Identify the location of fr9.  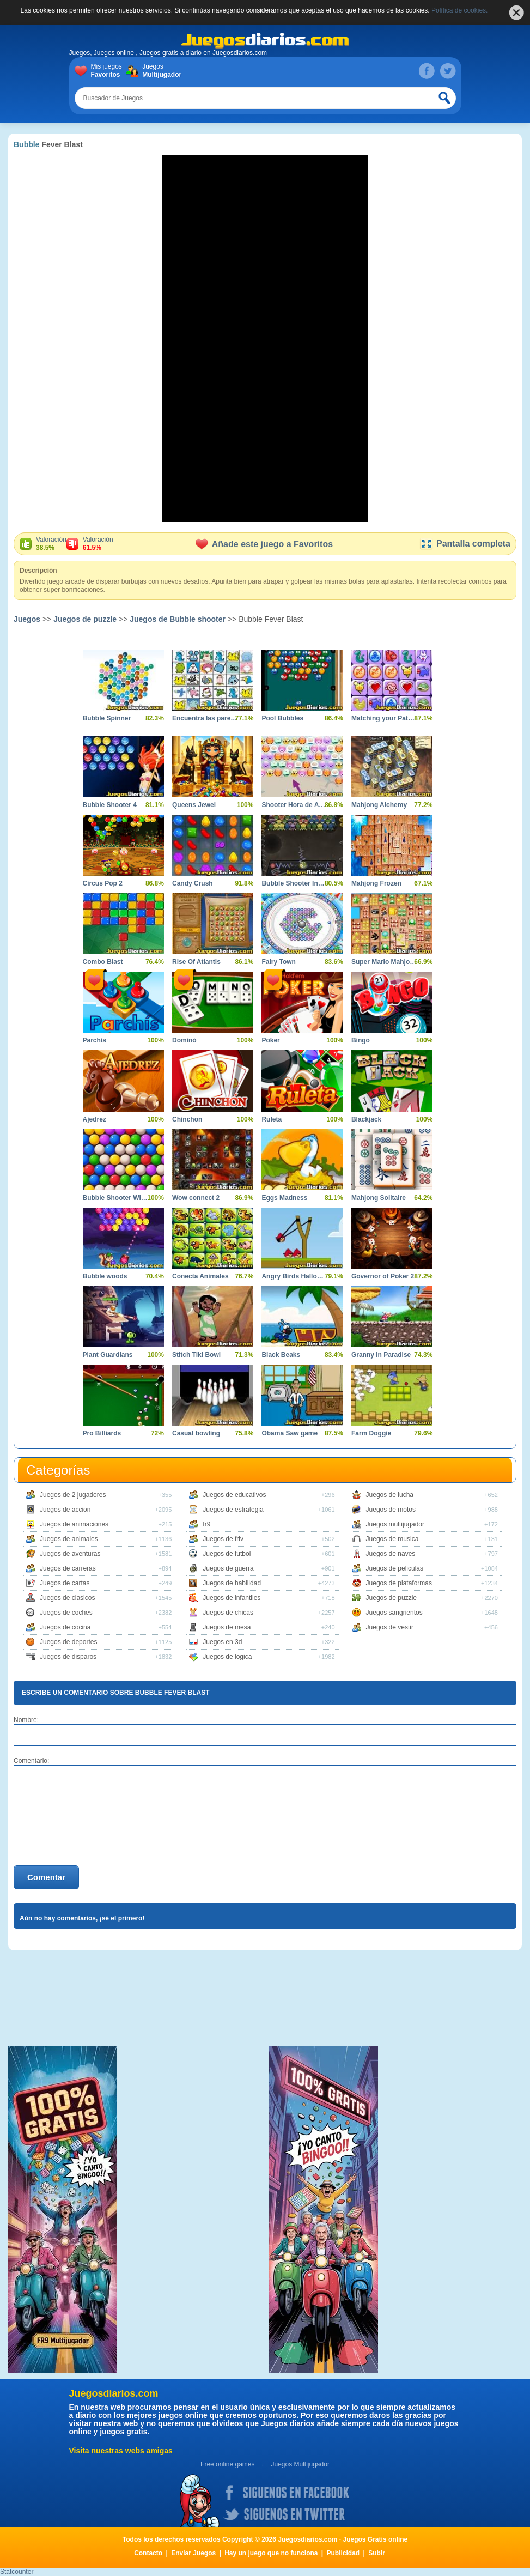
(206, 1524).